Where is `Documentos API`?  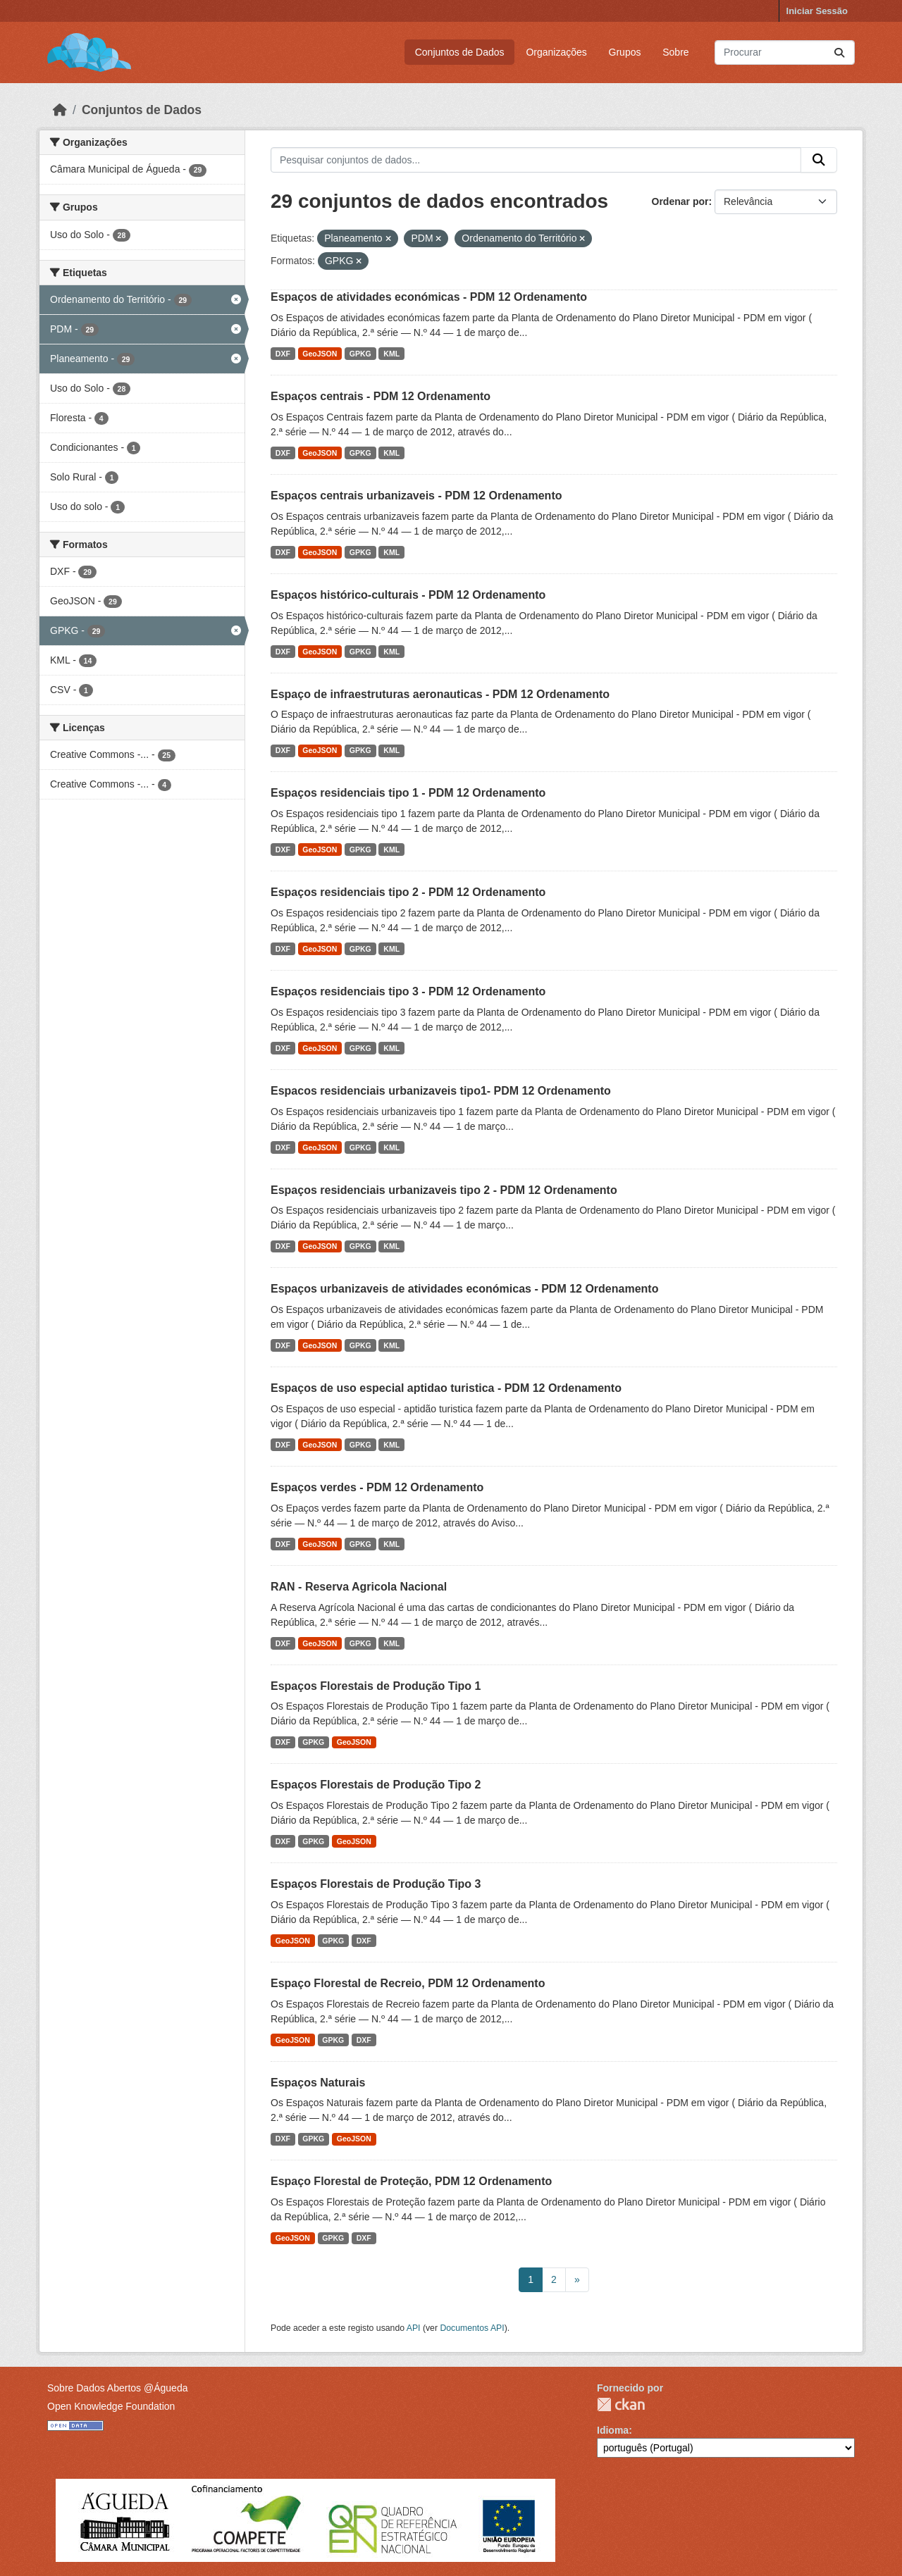 Documentos API is located at coordinates (472, 2328).